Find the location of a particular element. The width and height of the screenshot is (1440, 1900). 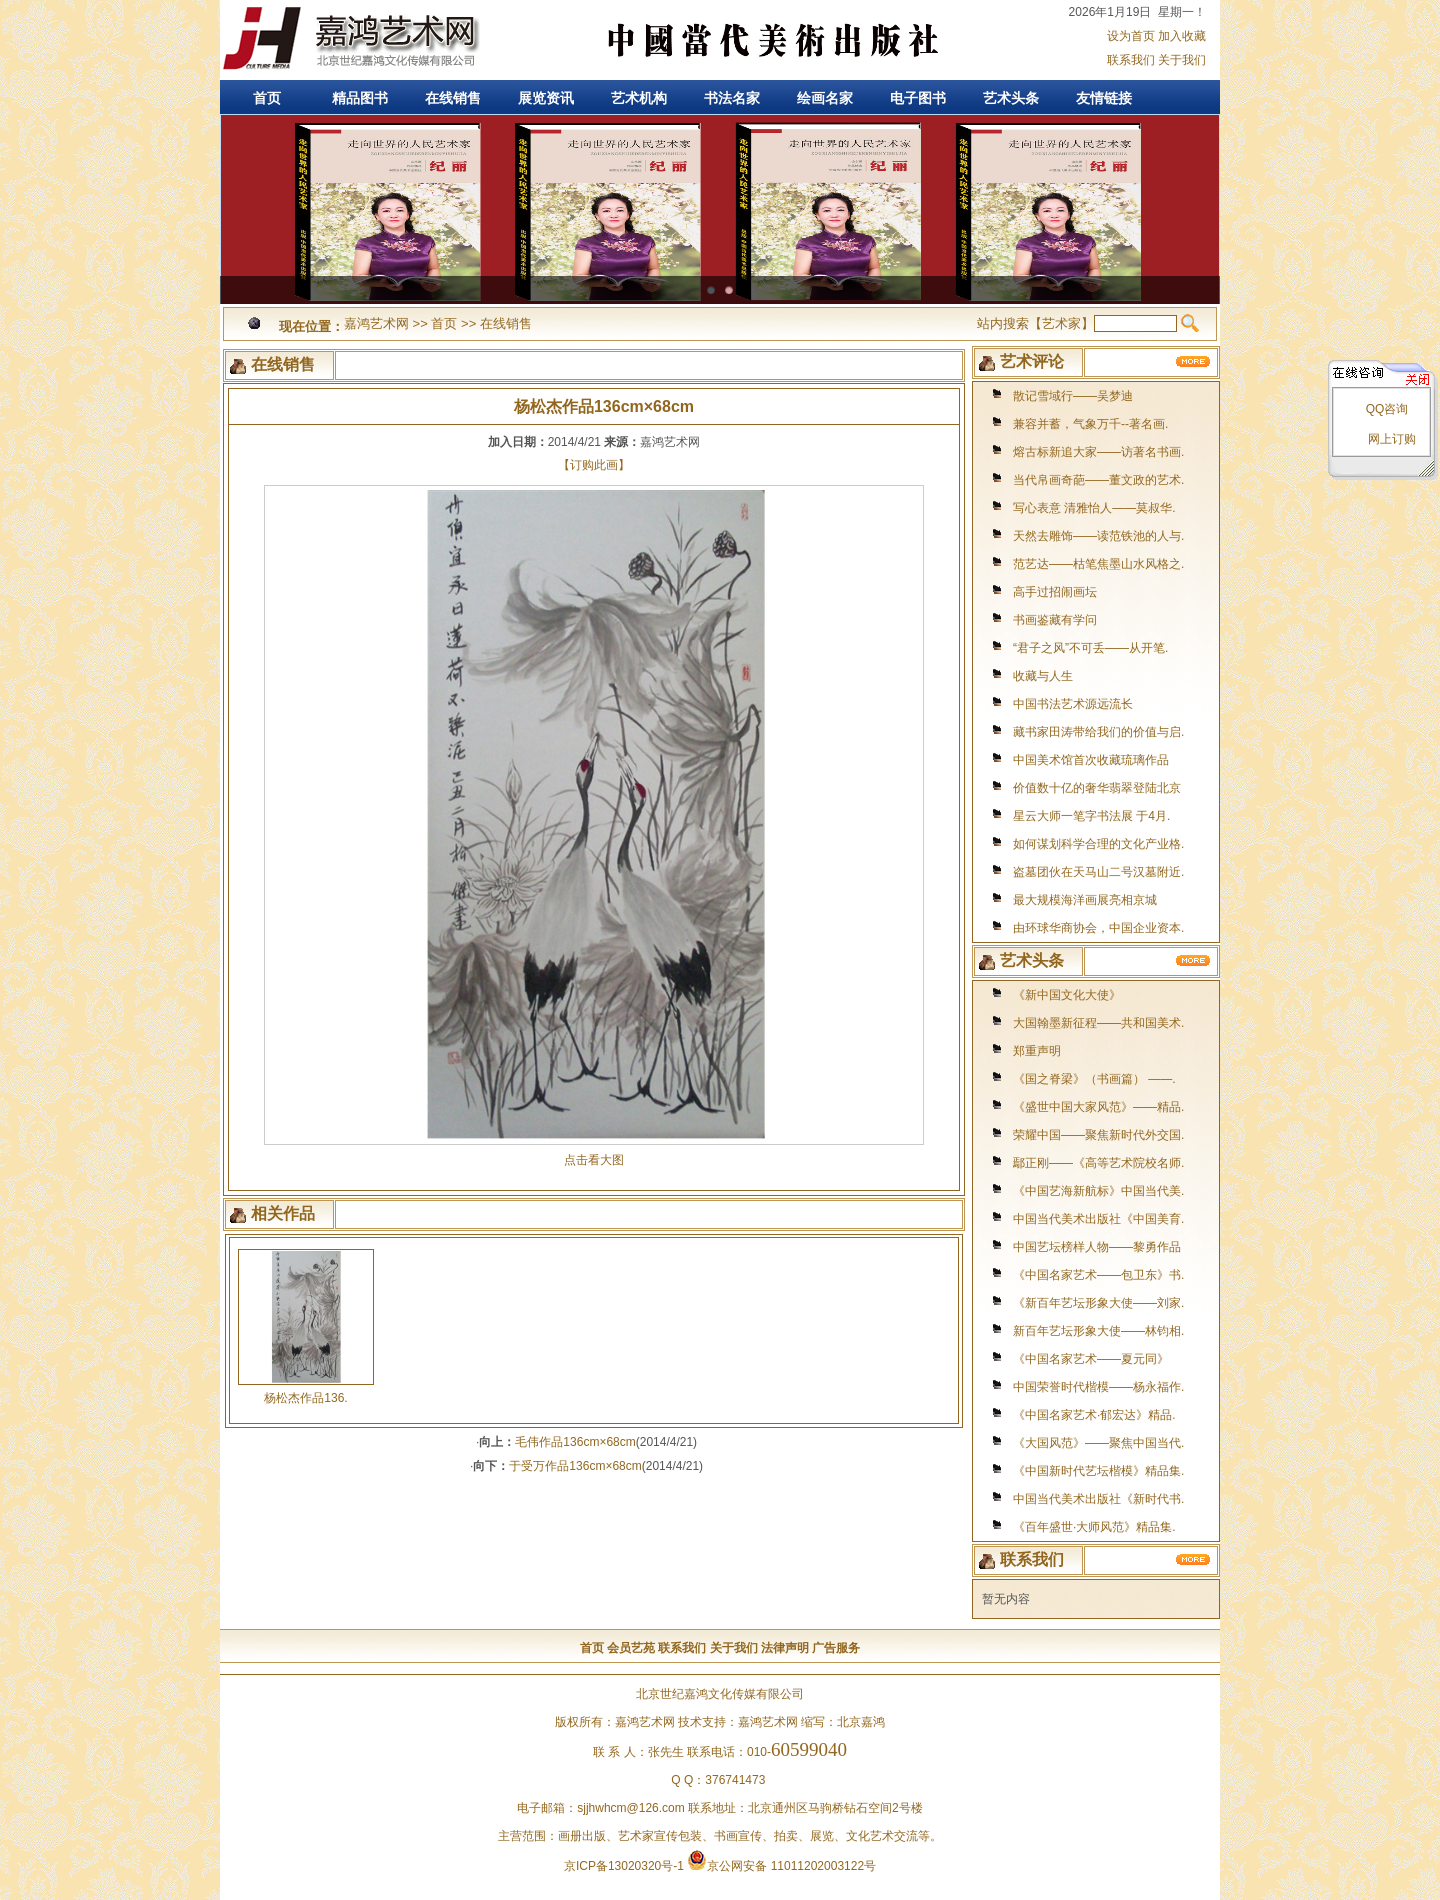

在线销售 is located at coordinates (453, 98).